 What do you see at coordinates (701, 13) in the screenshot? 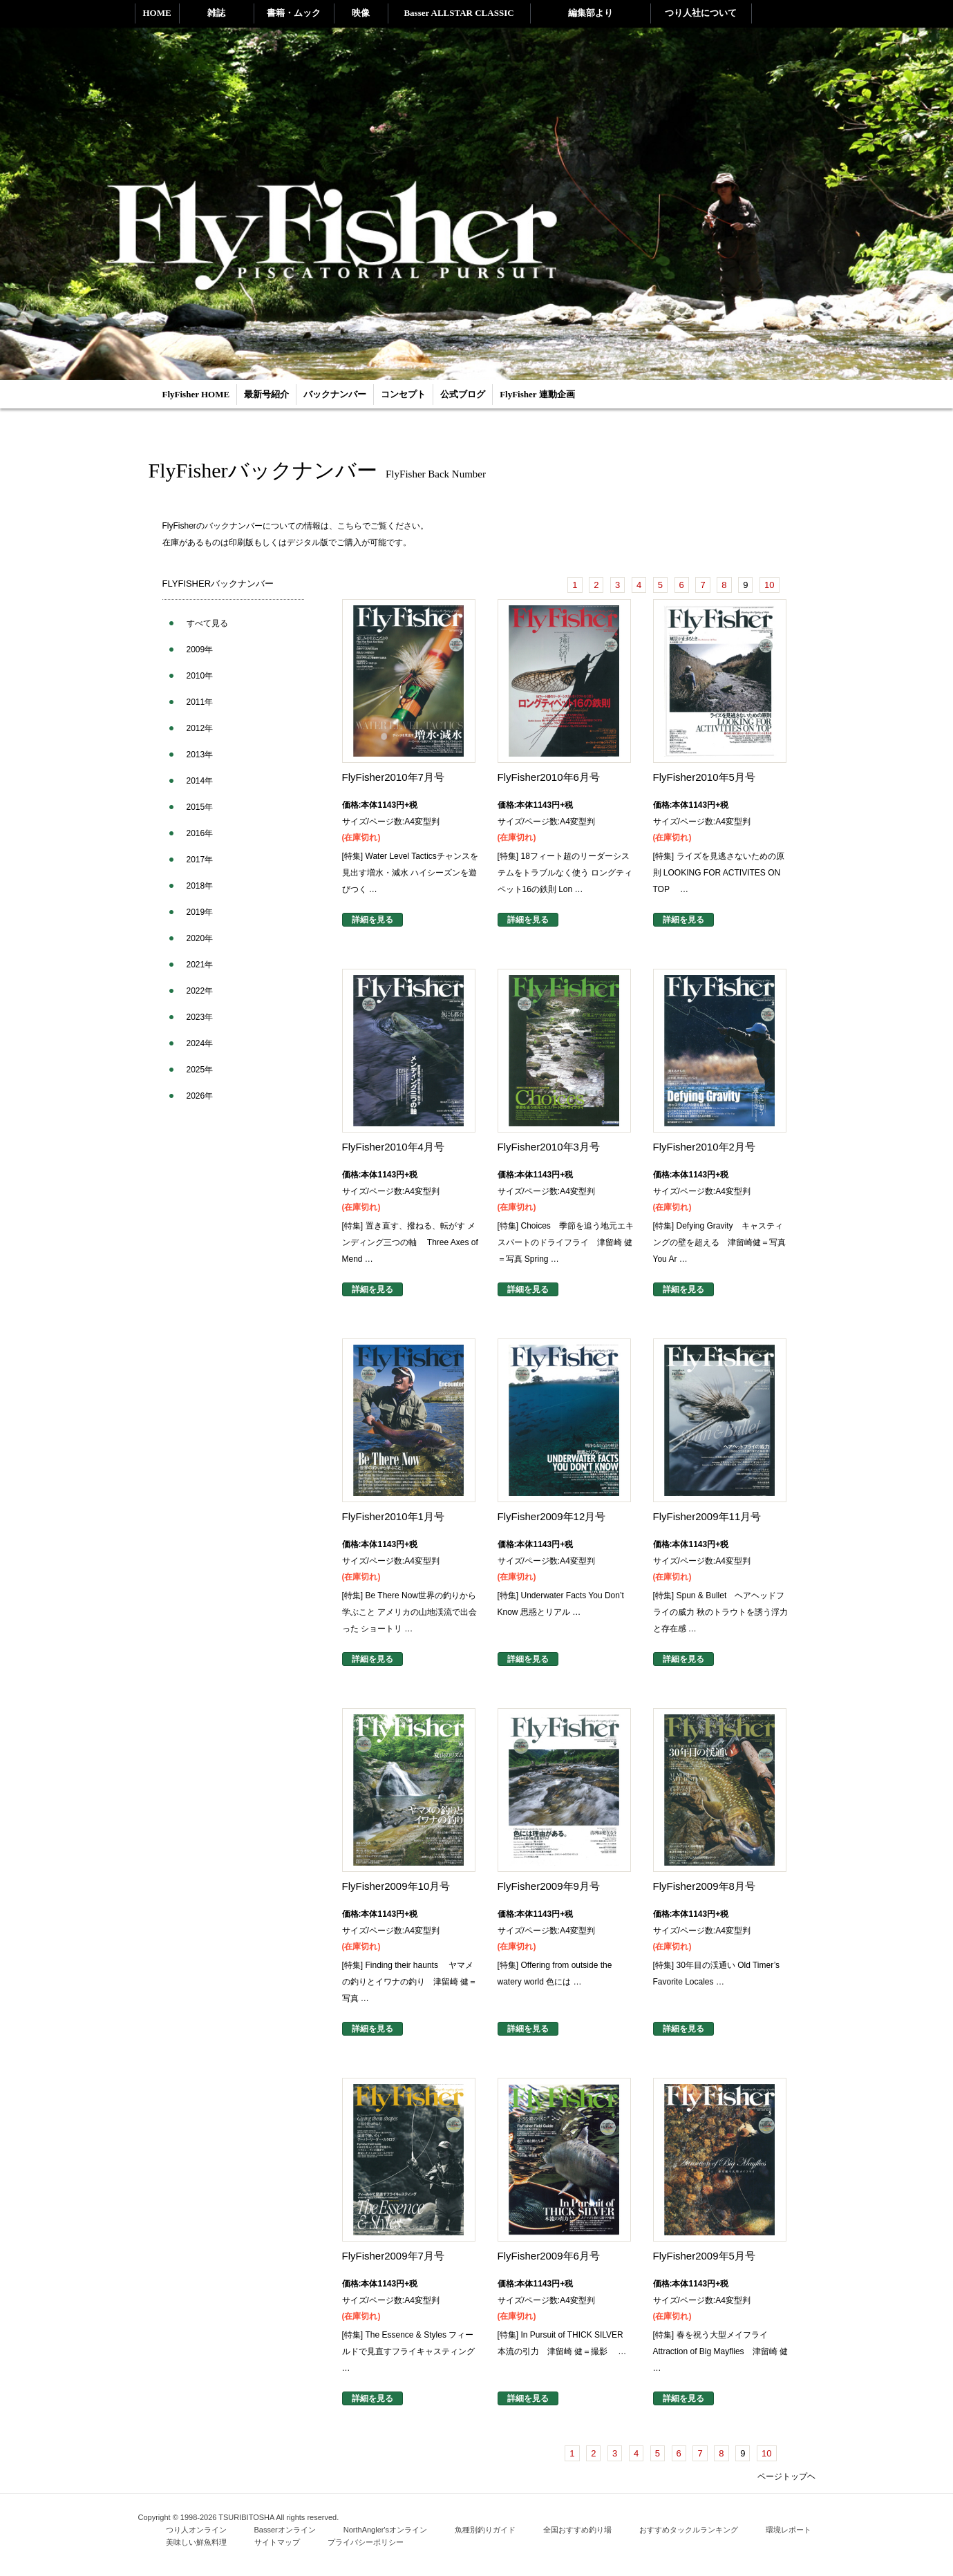
I see `つり人社について` at bounding box center [701, 13].